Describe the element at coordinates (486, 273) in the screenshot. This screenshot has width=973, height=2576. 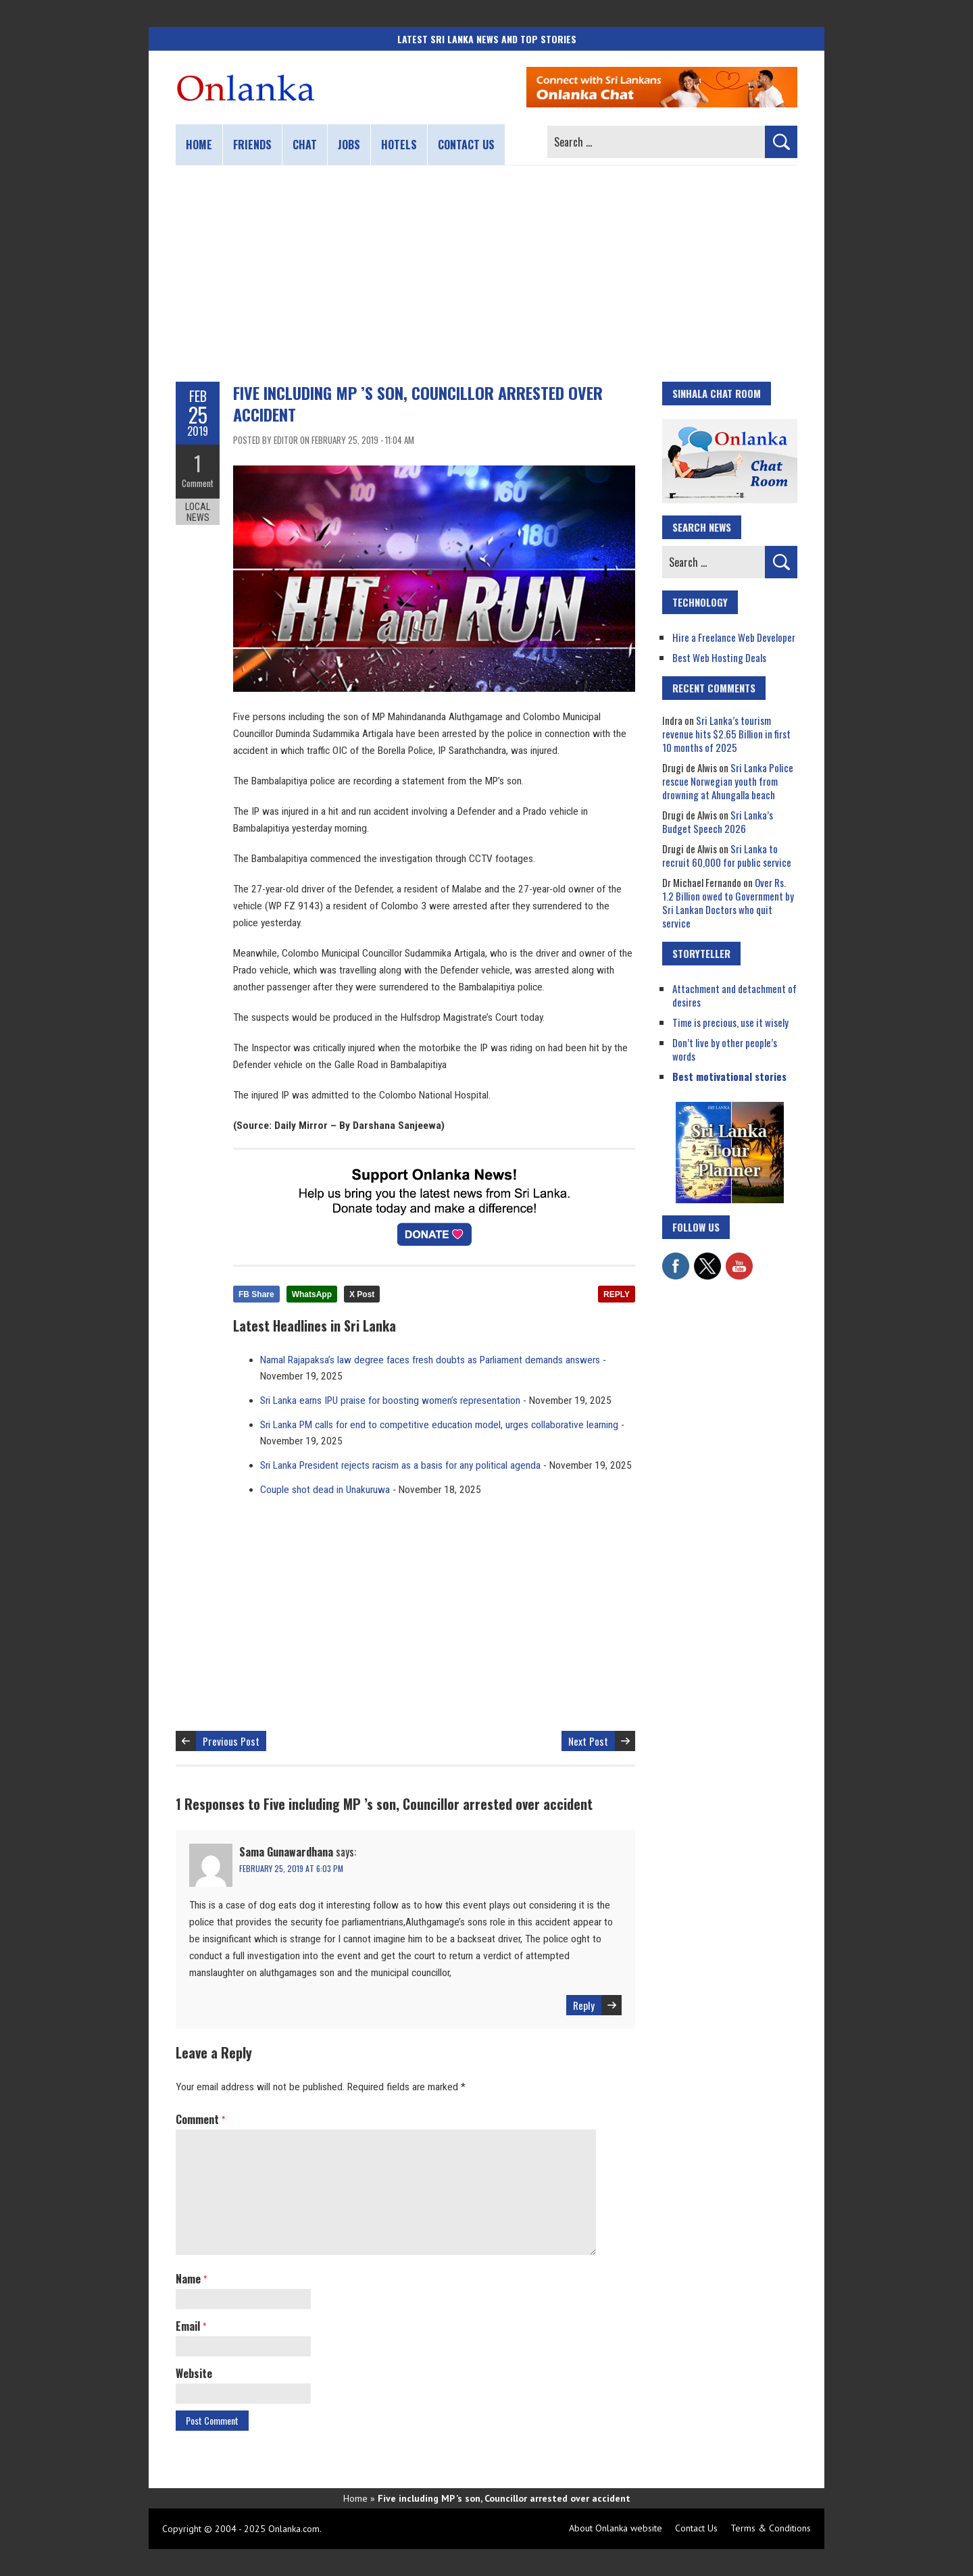
I see `[Advertisement]` at that location.